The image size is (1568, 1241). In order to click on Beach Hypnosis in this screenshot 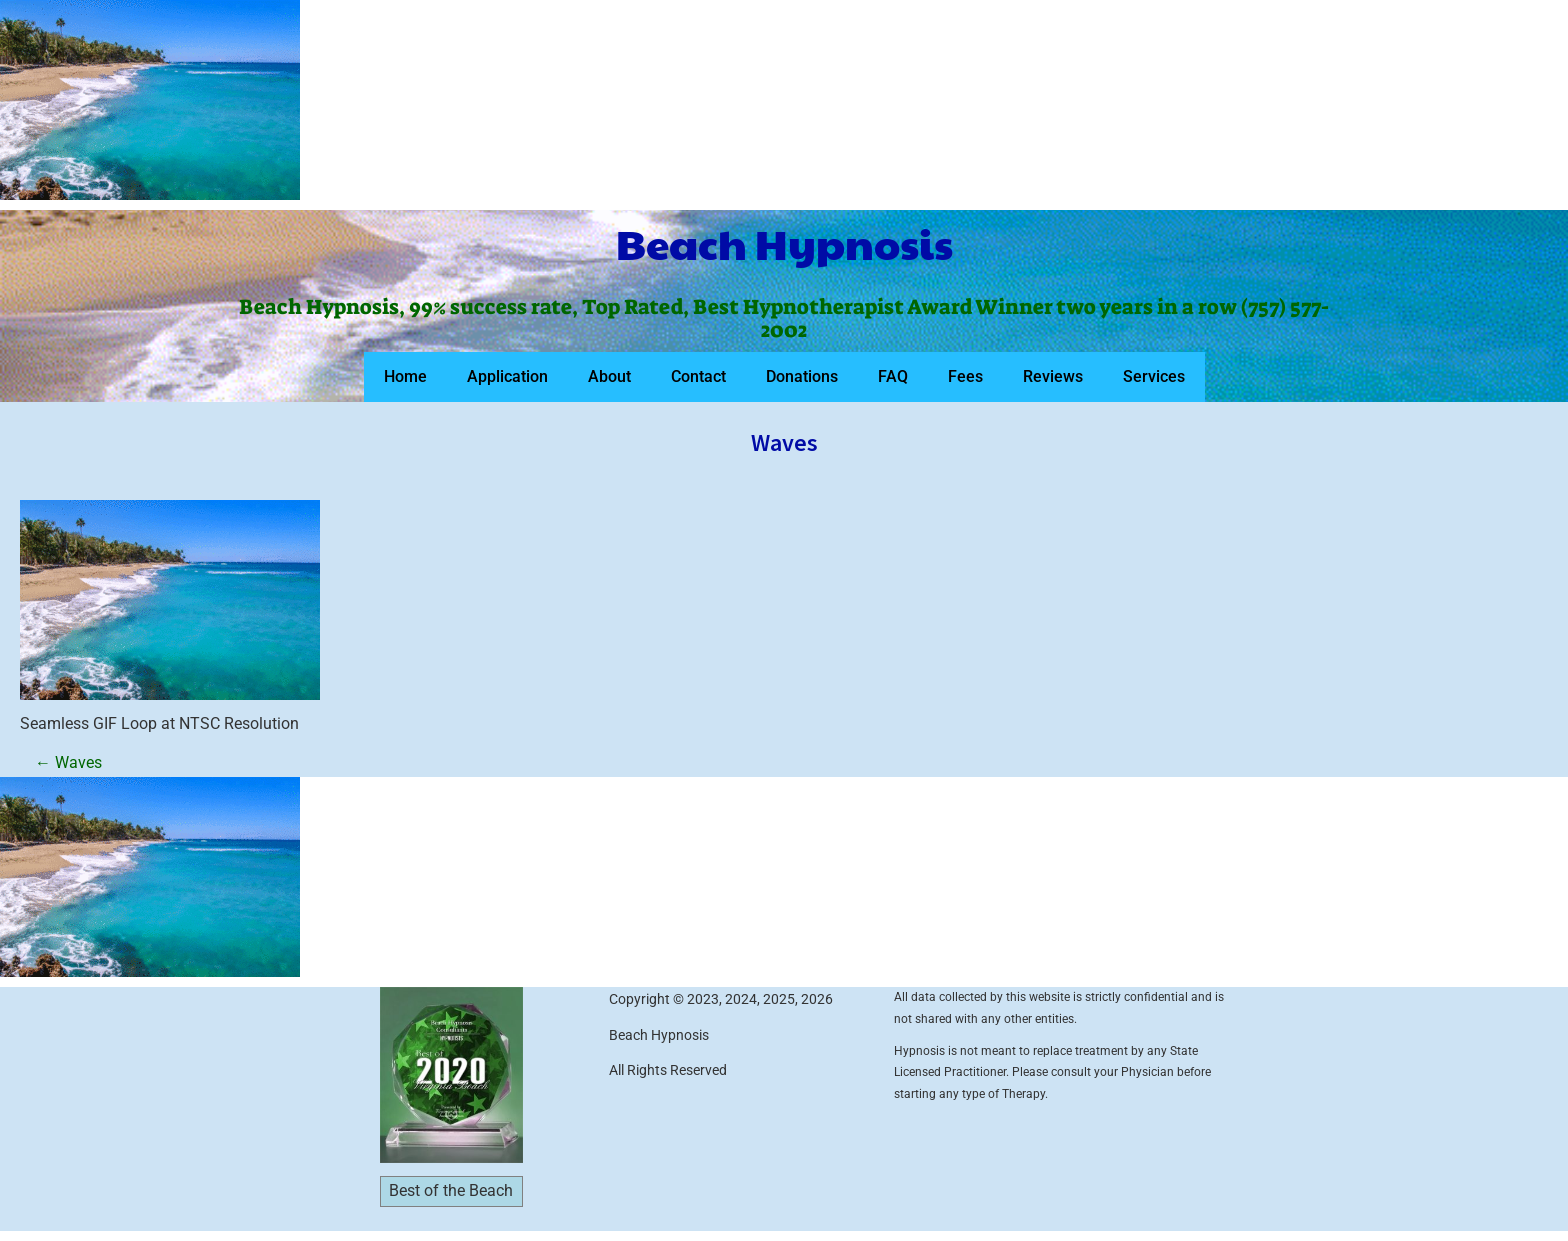, I will do `click(784, 243)`.